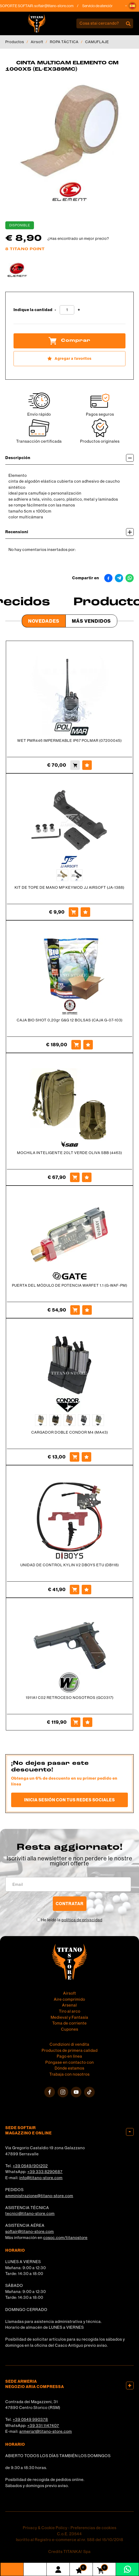 The image size is (139, 2576). What do you see at coordinates (69, 2062) in the screenshot?
I see `Póngase en contacto con` at bounding box center [69, 2062].